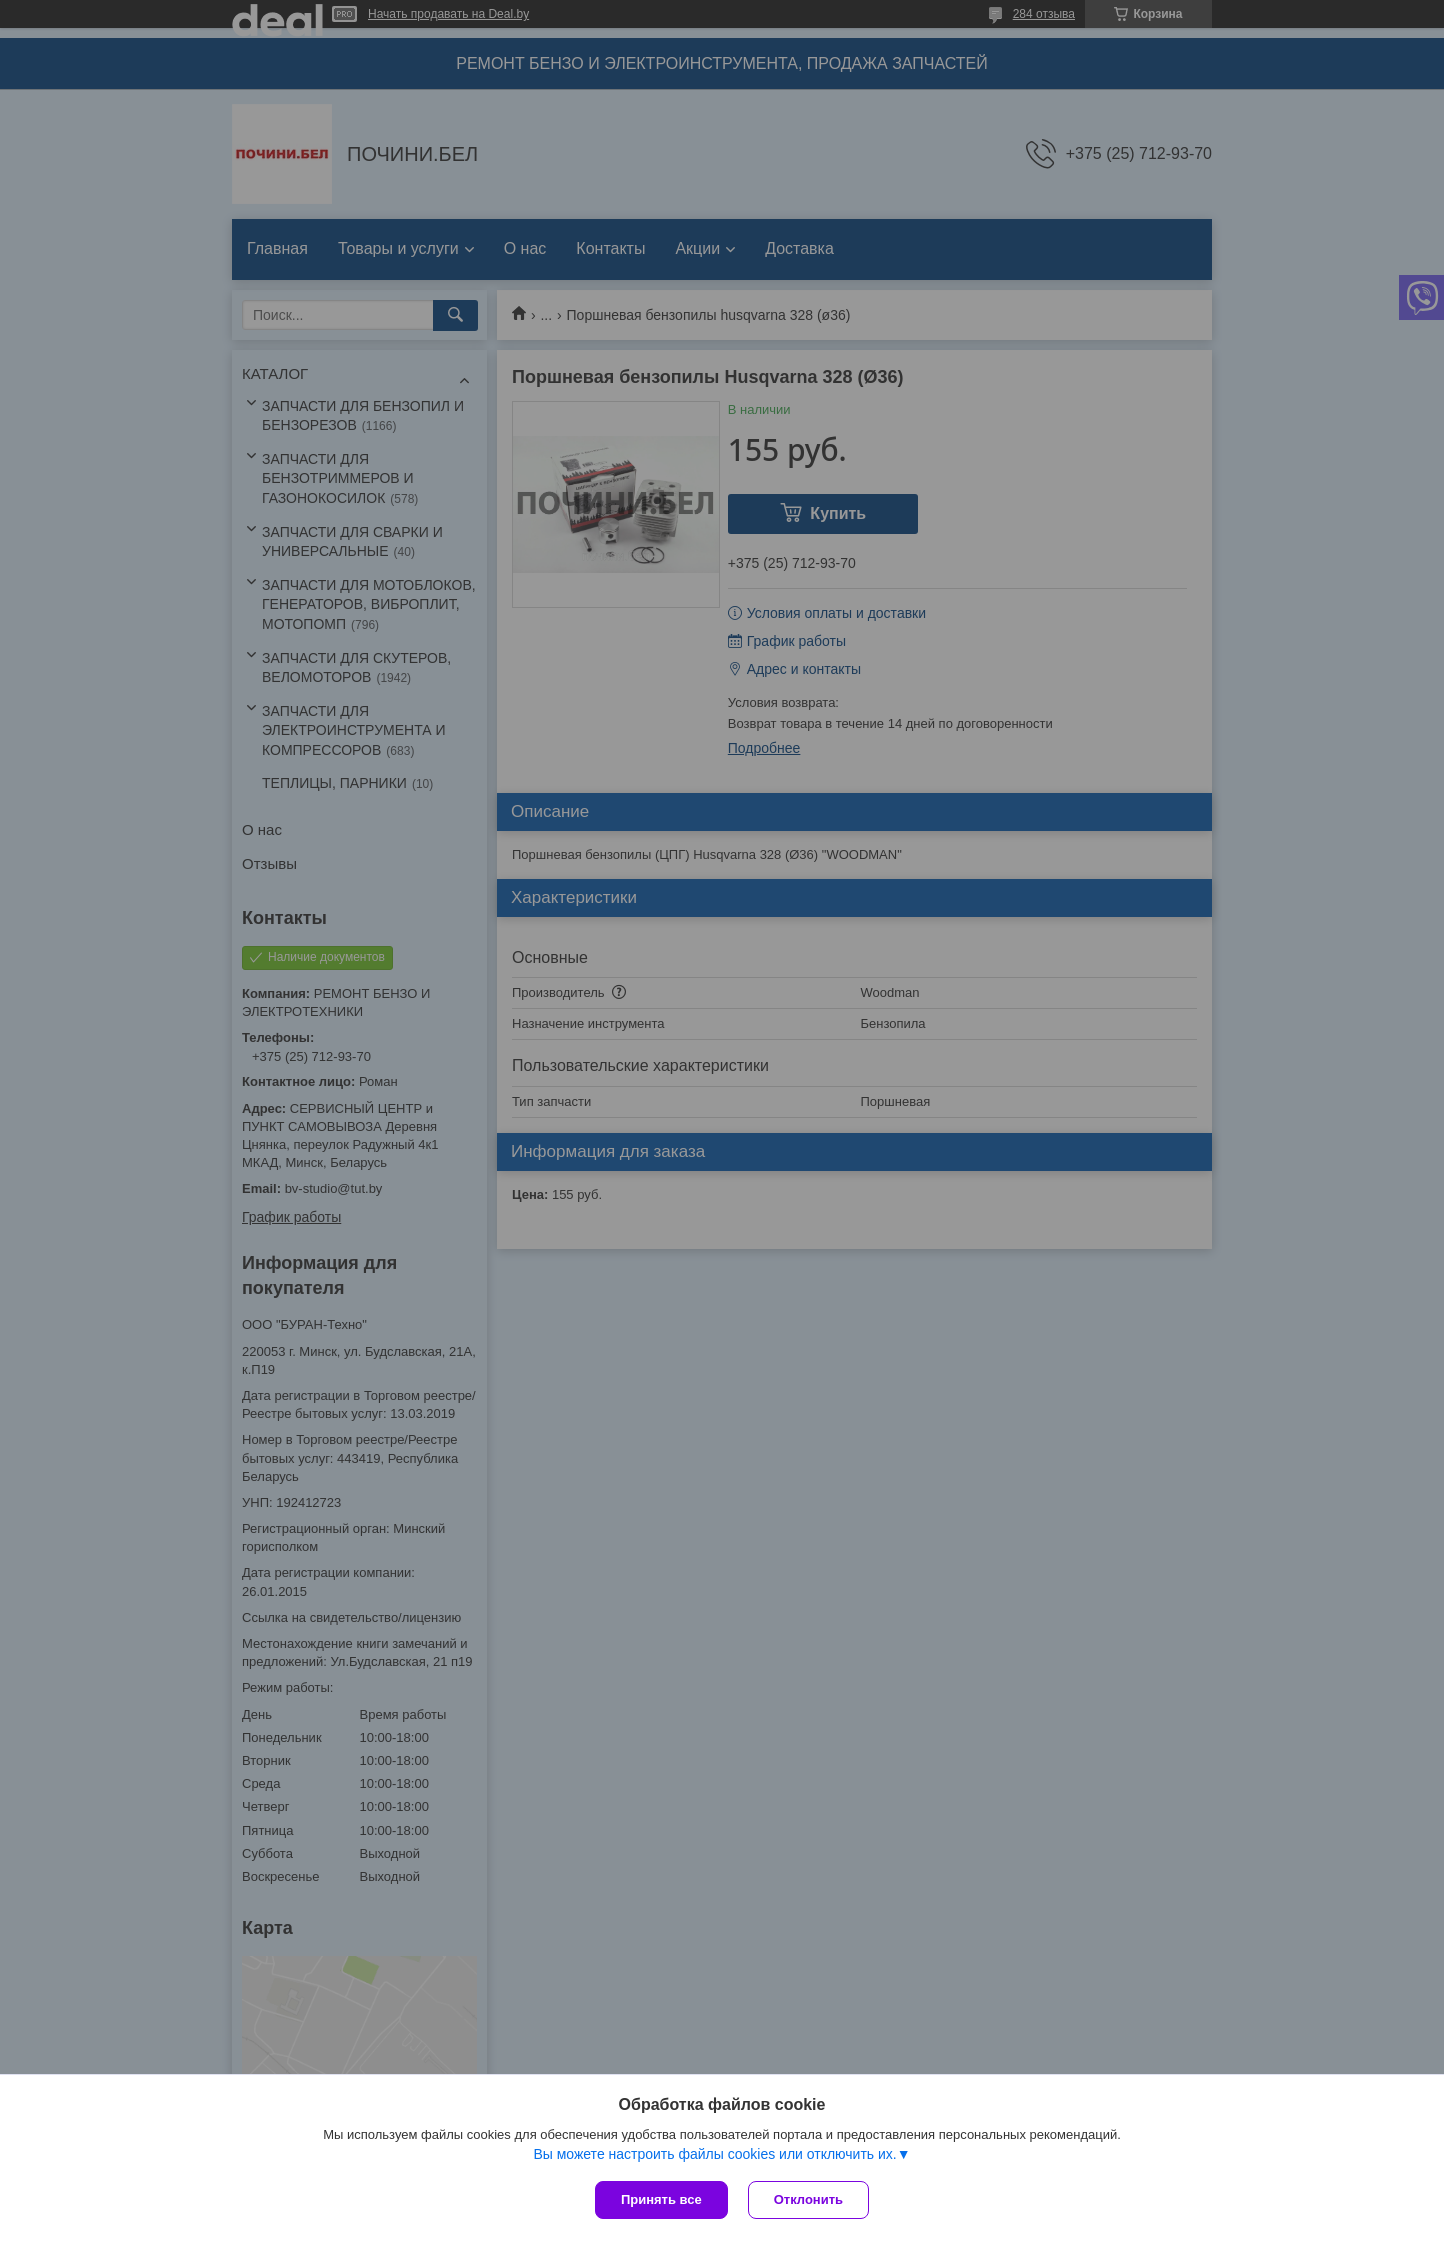 The width and height of the screenshot is (1444, 2255). I want to click on Отклонить, so click(808, 2199).